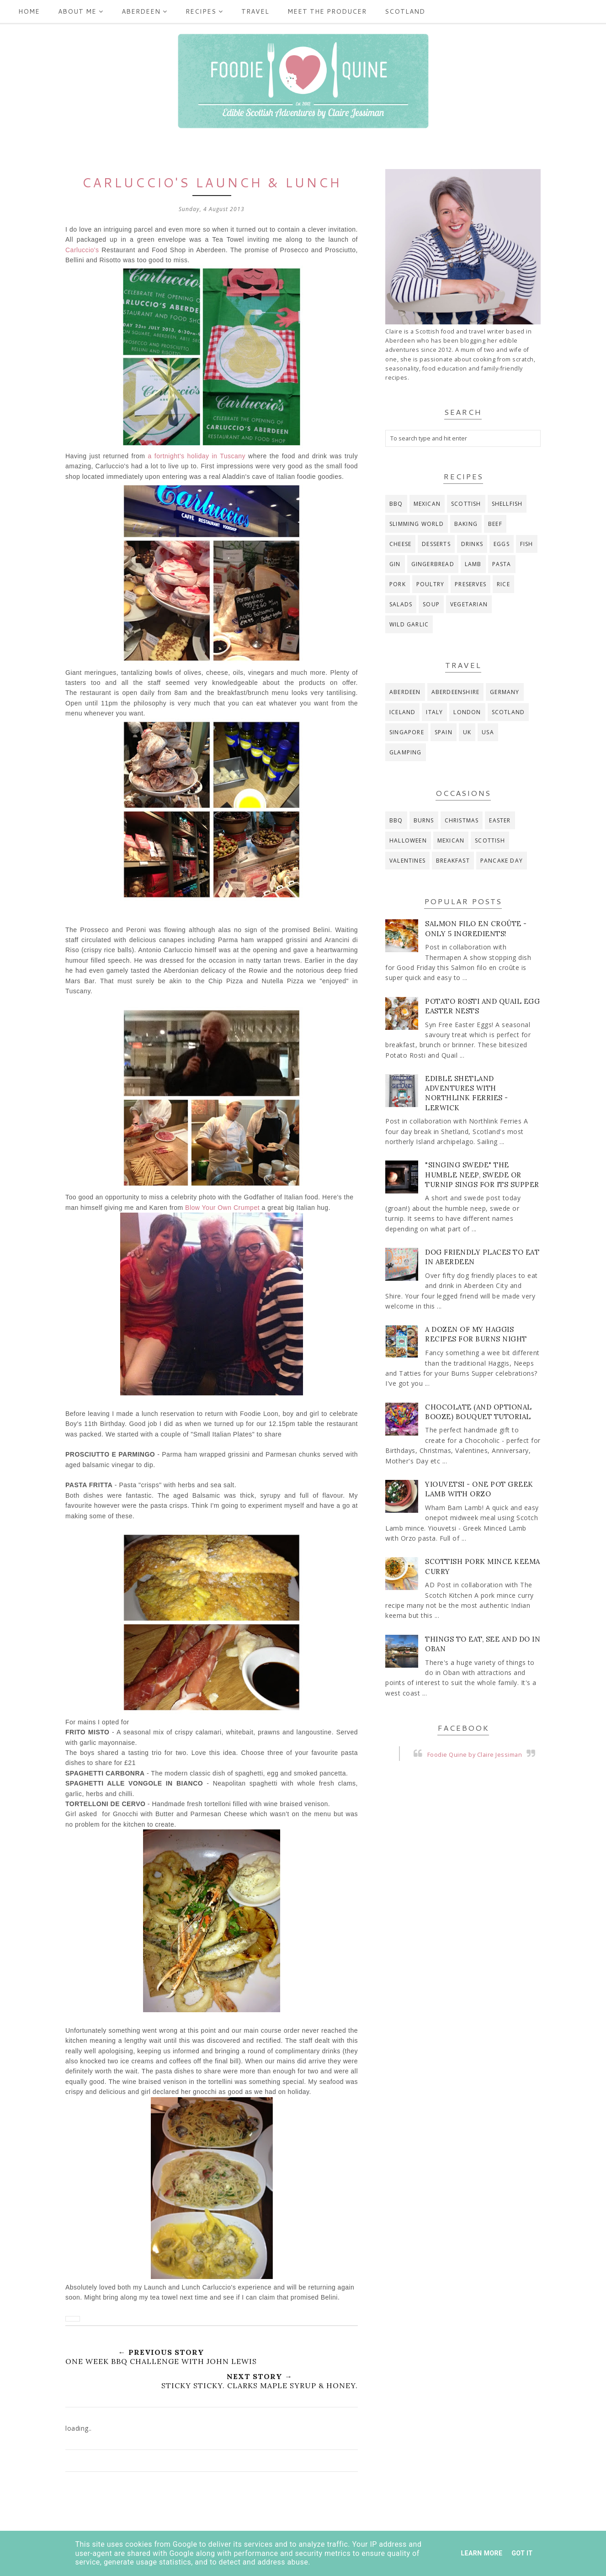 This screenshot has height=2576, width=606. Describe the element at coordinates (408, 840) in the screenshot. I see `Halloween` at that location.